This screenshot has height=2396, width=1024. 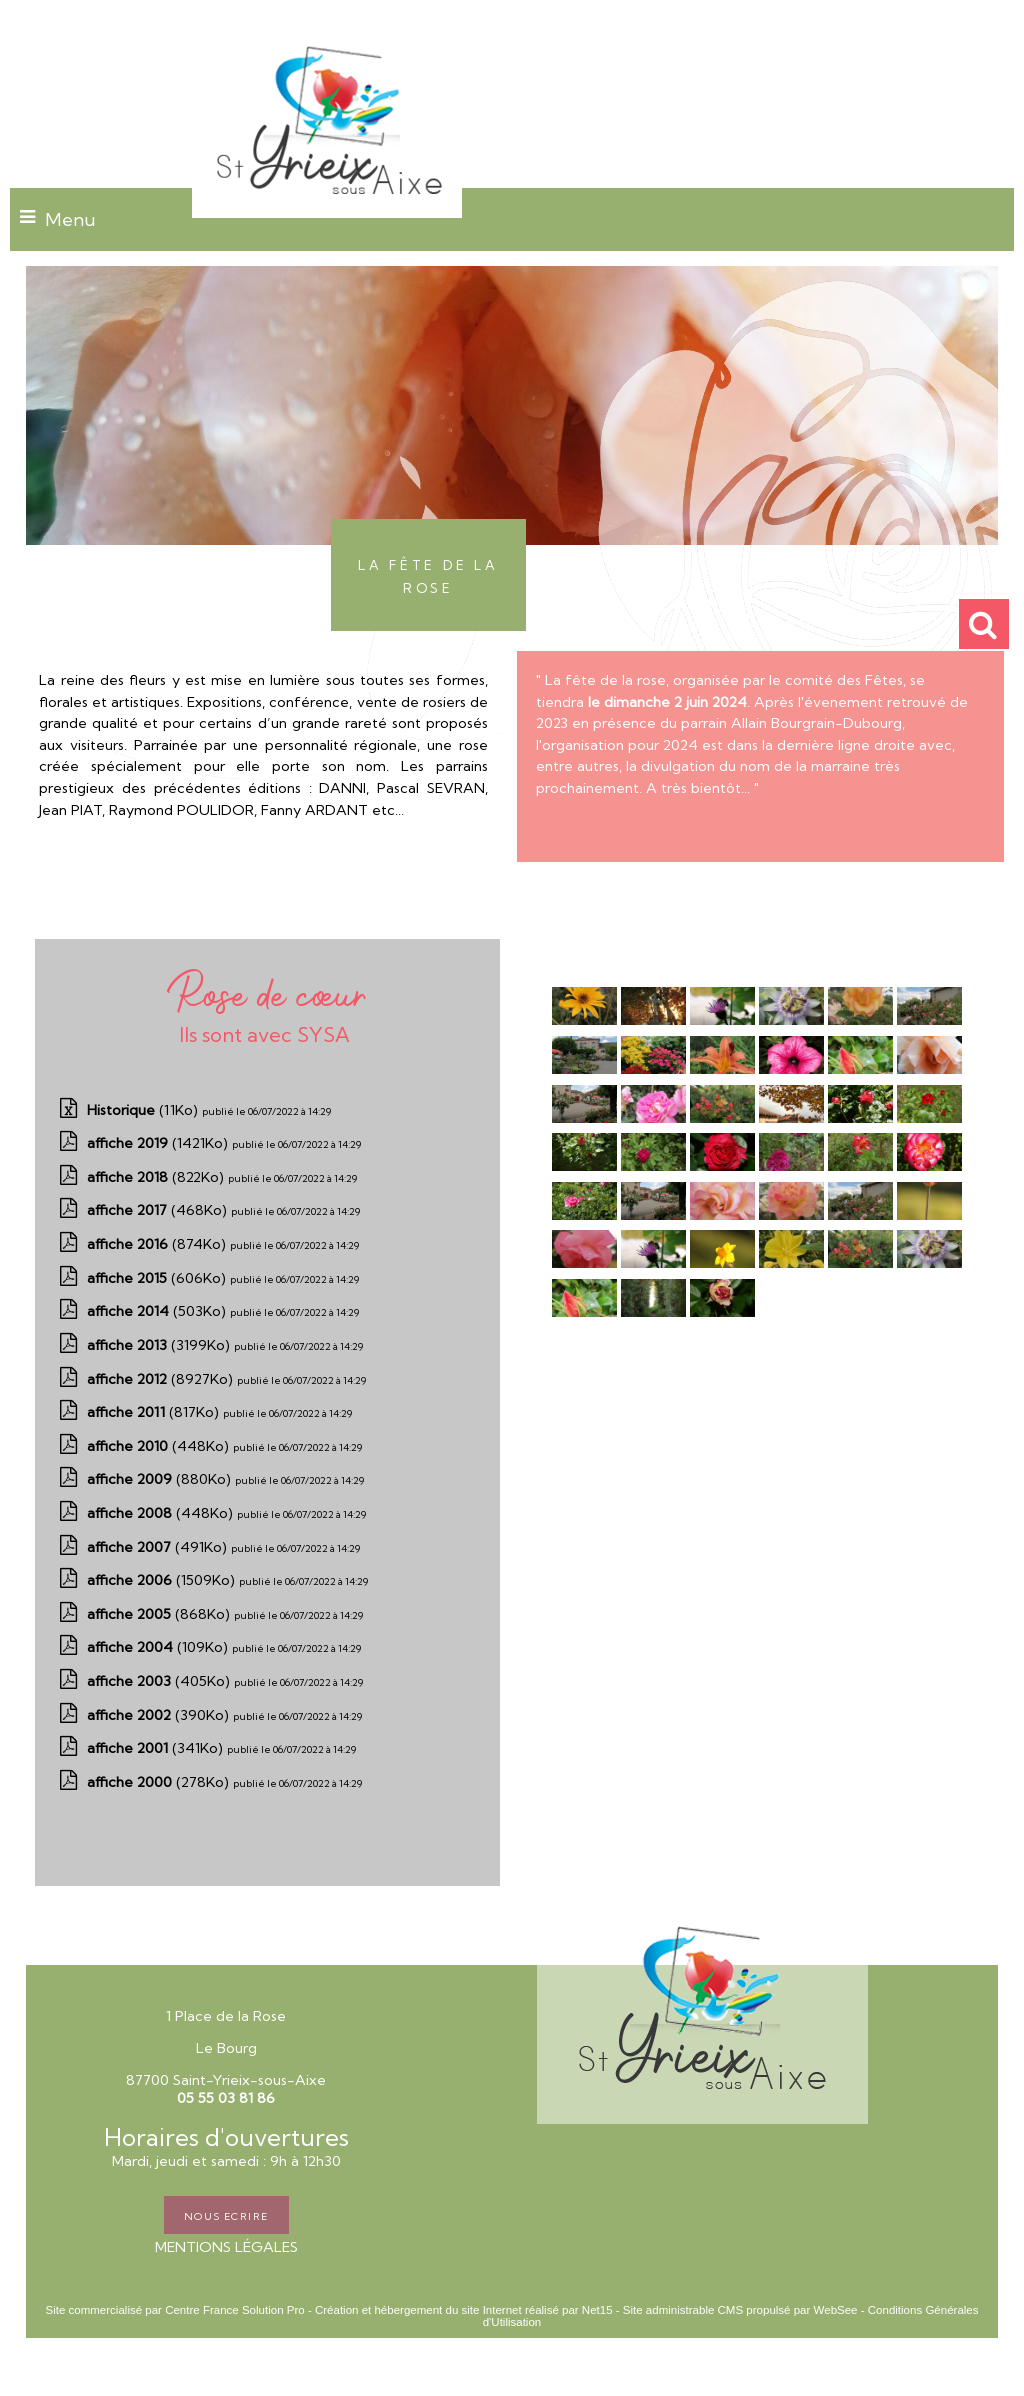 I want to click on (822Ko), so click(x=157, y=1177).